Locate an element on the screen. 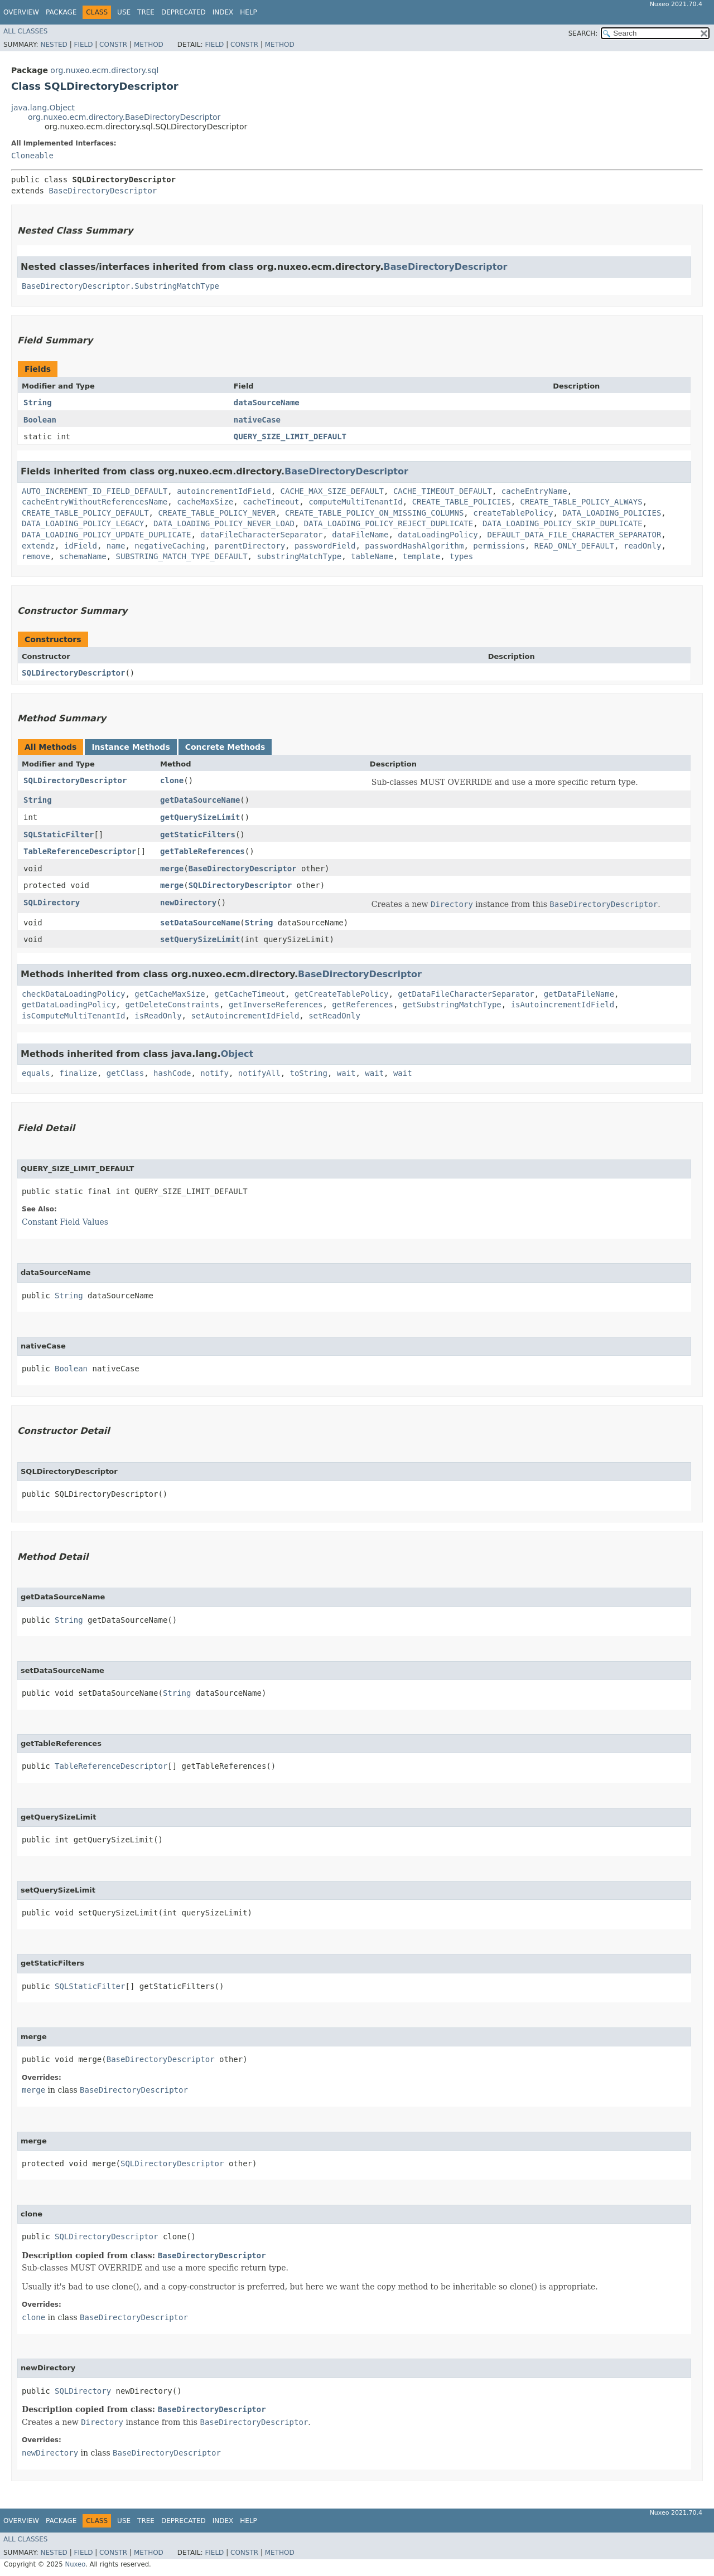 The image size is (714, 2576). cacheMaxSize is located at coordinates (205, 501).